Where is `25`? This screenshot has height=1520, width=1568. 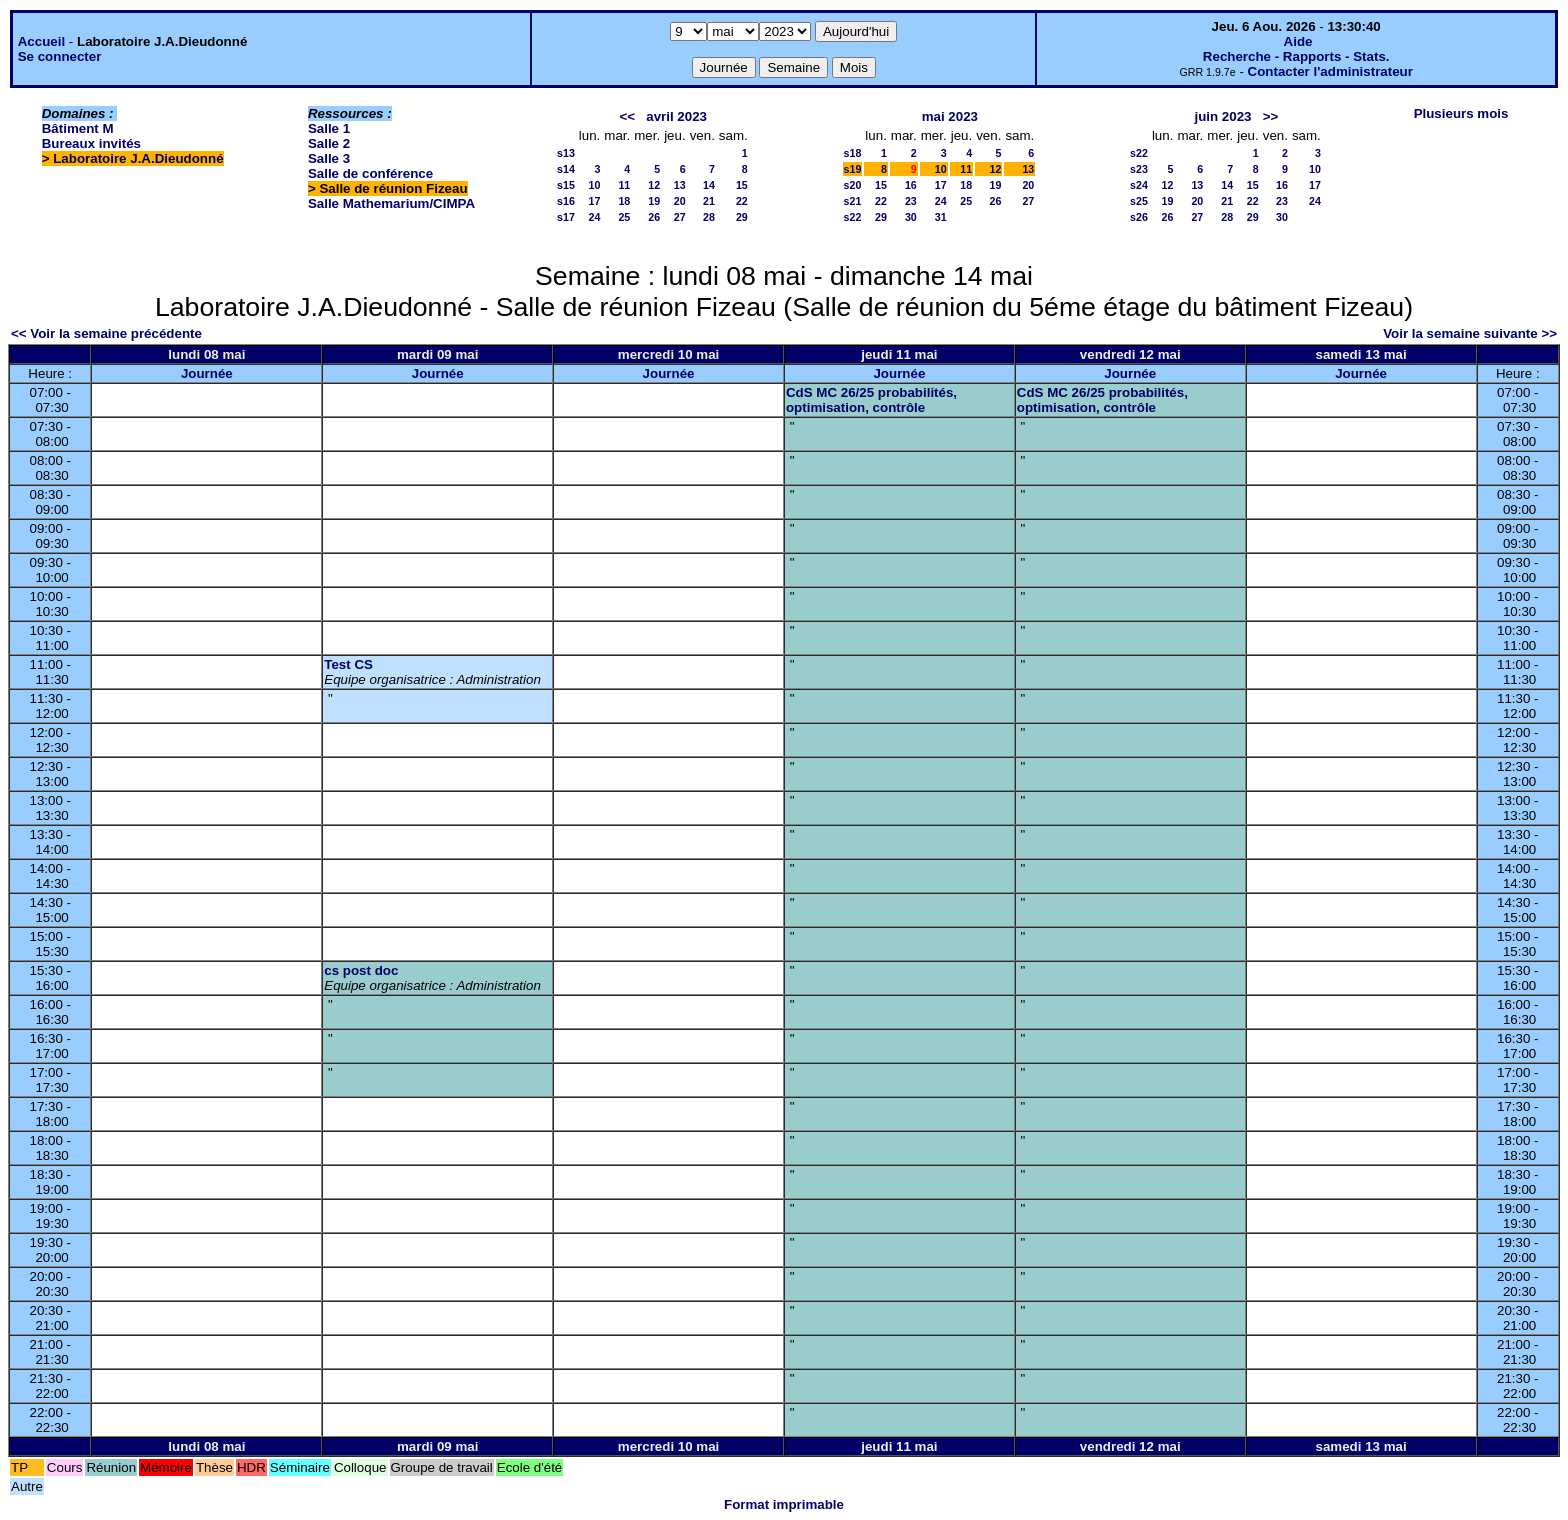 25 is located at coordinates (624, 217).